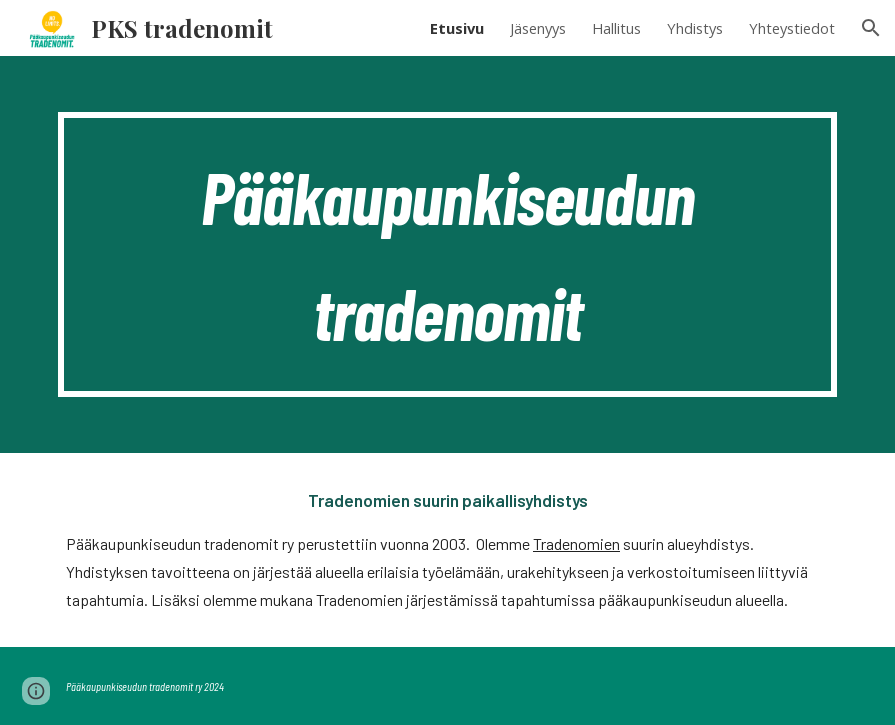 Image resolution: width=895 pixels, height=725 pixels. I want to click on Yhteystiedot [link], so click(792, 28).